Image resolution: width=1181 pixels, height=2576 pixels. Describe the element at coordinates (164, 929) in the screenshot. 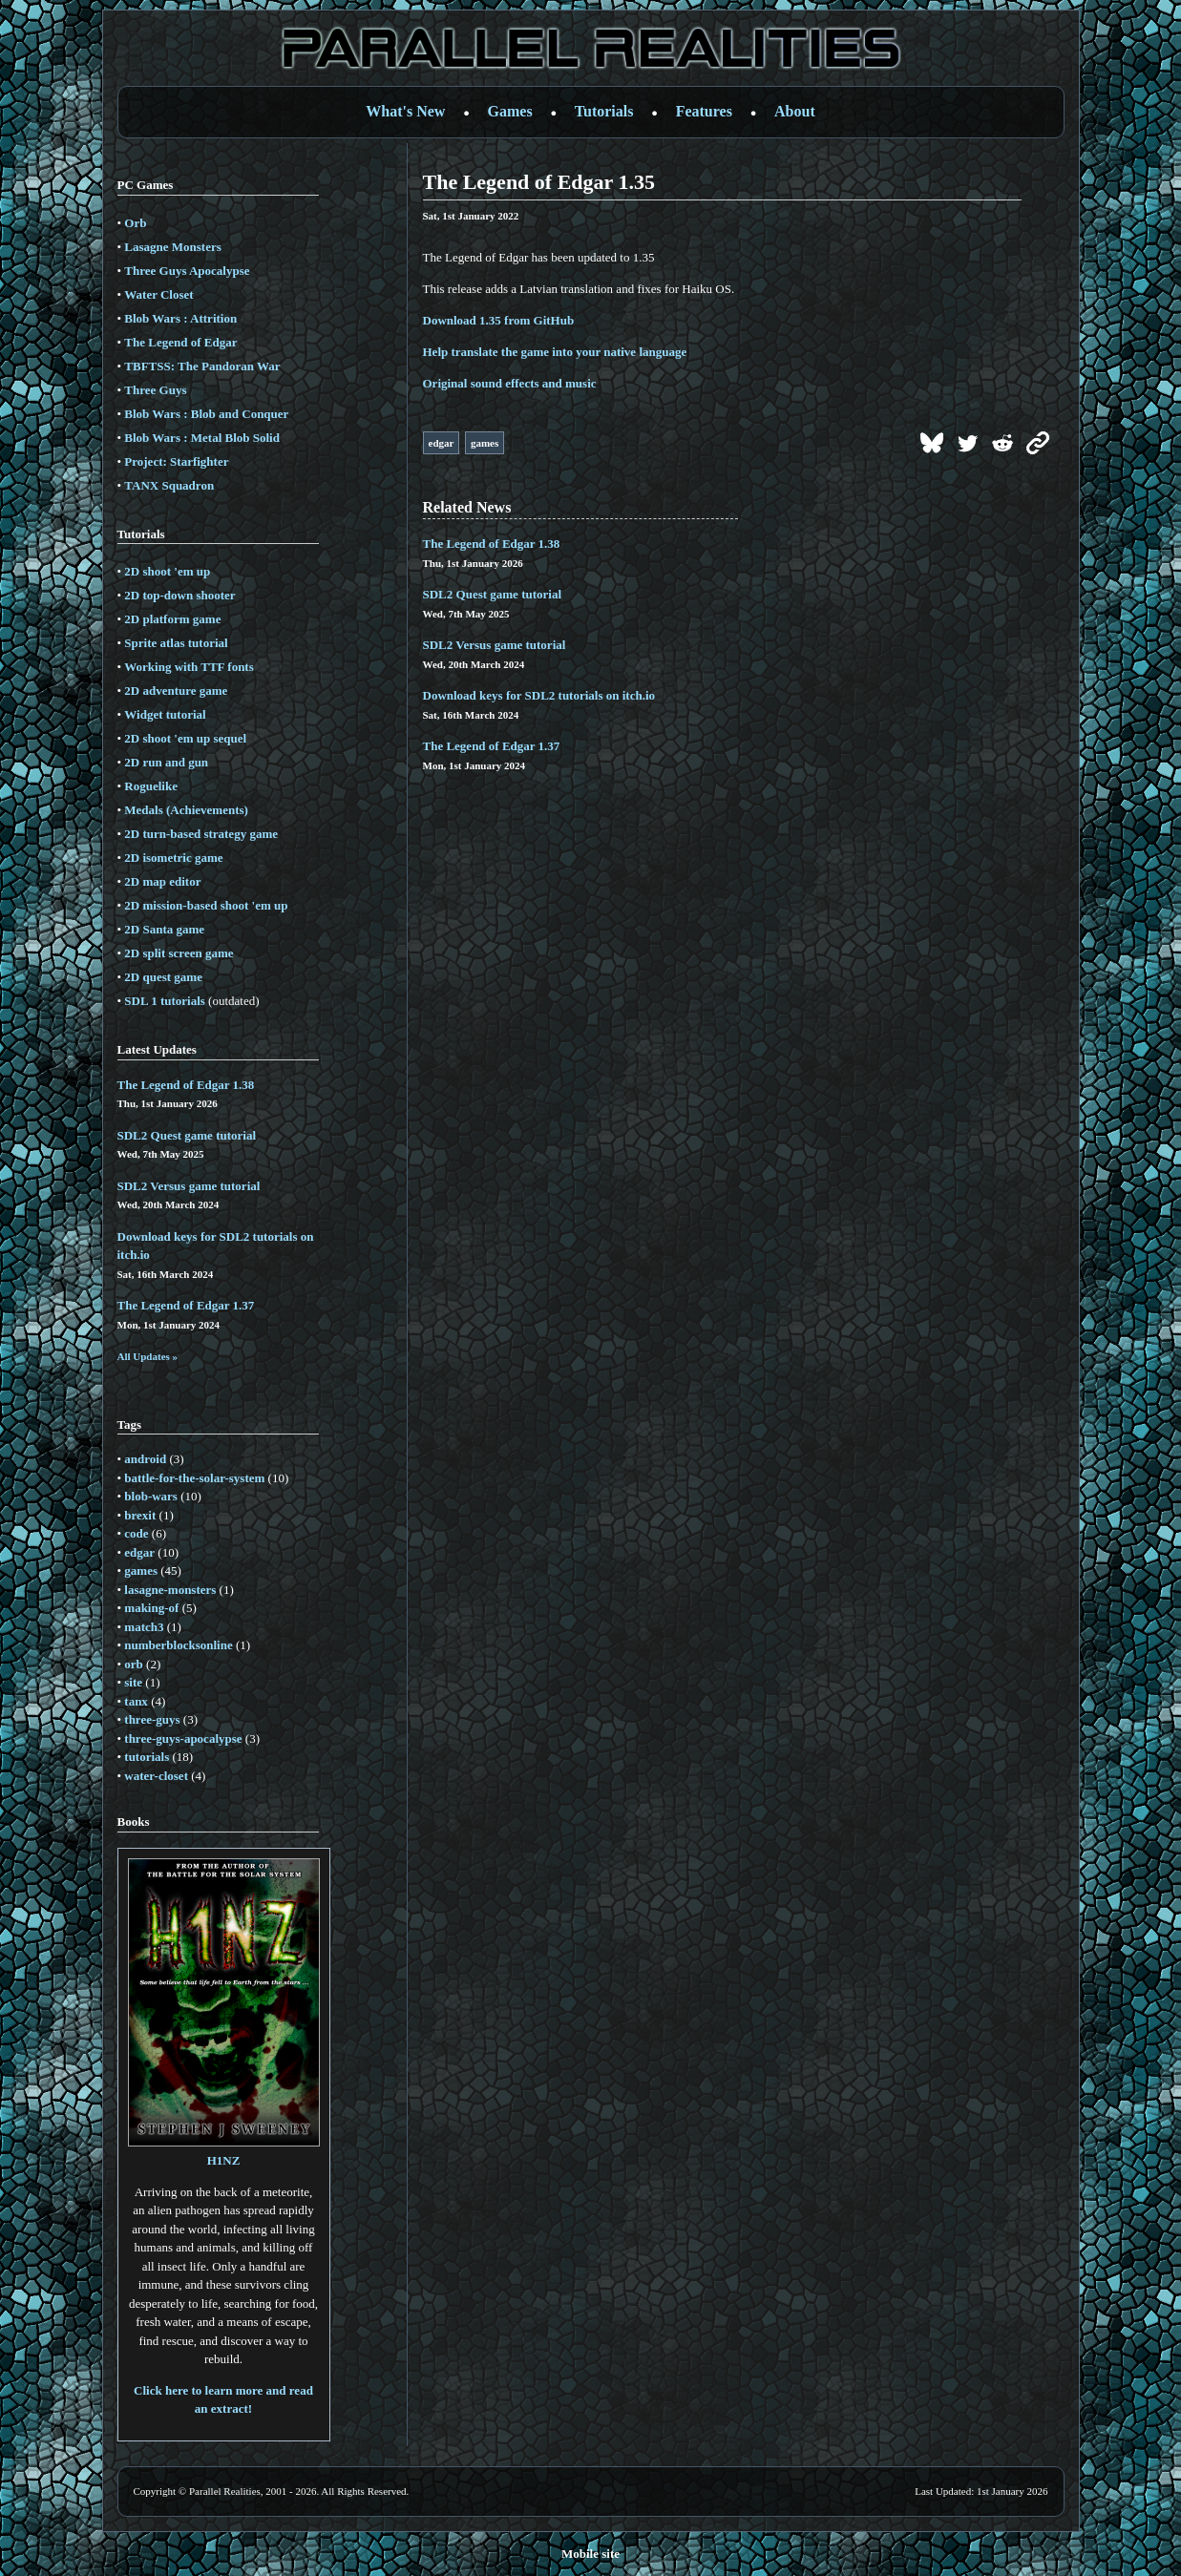

I see `2D Santa game` at that location.